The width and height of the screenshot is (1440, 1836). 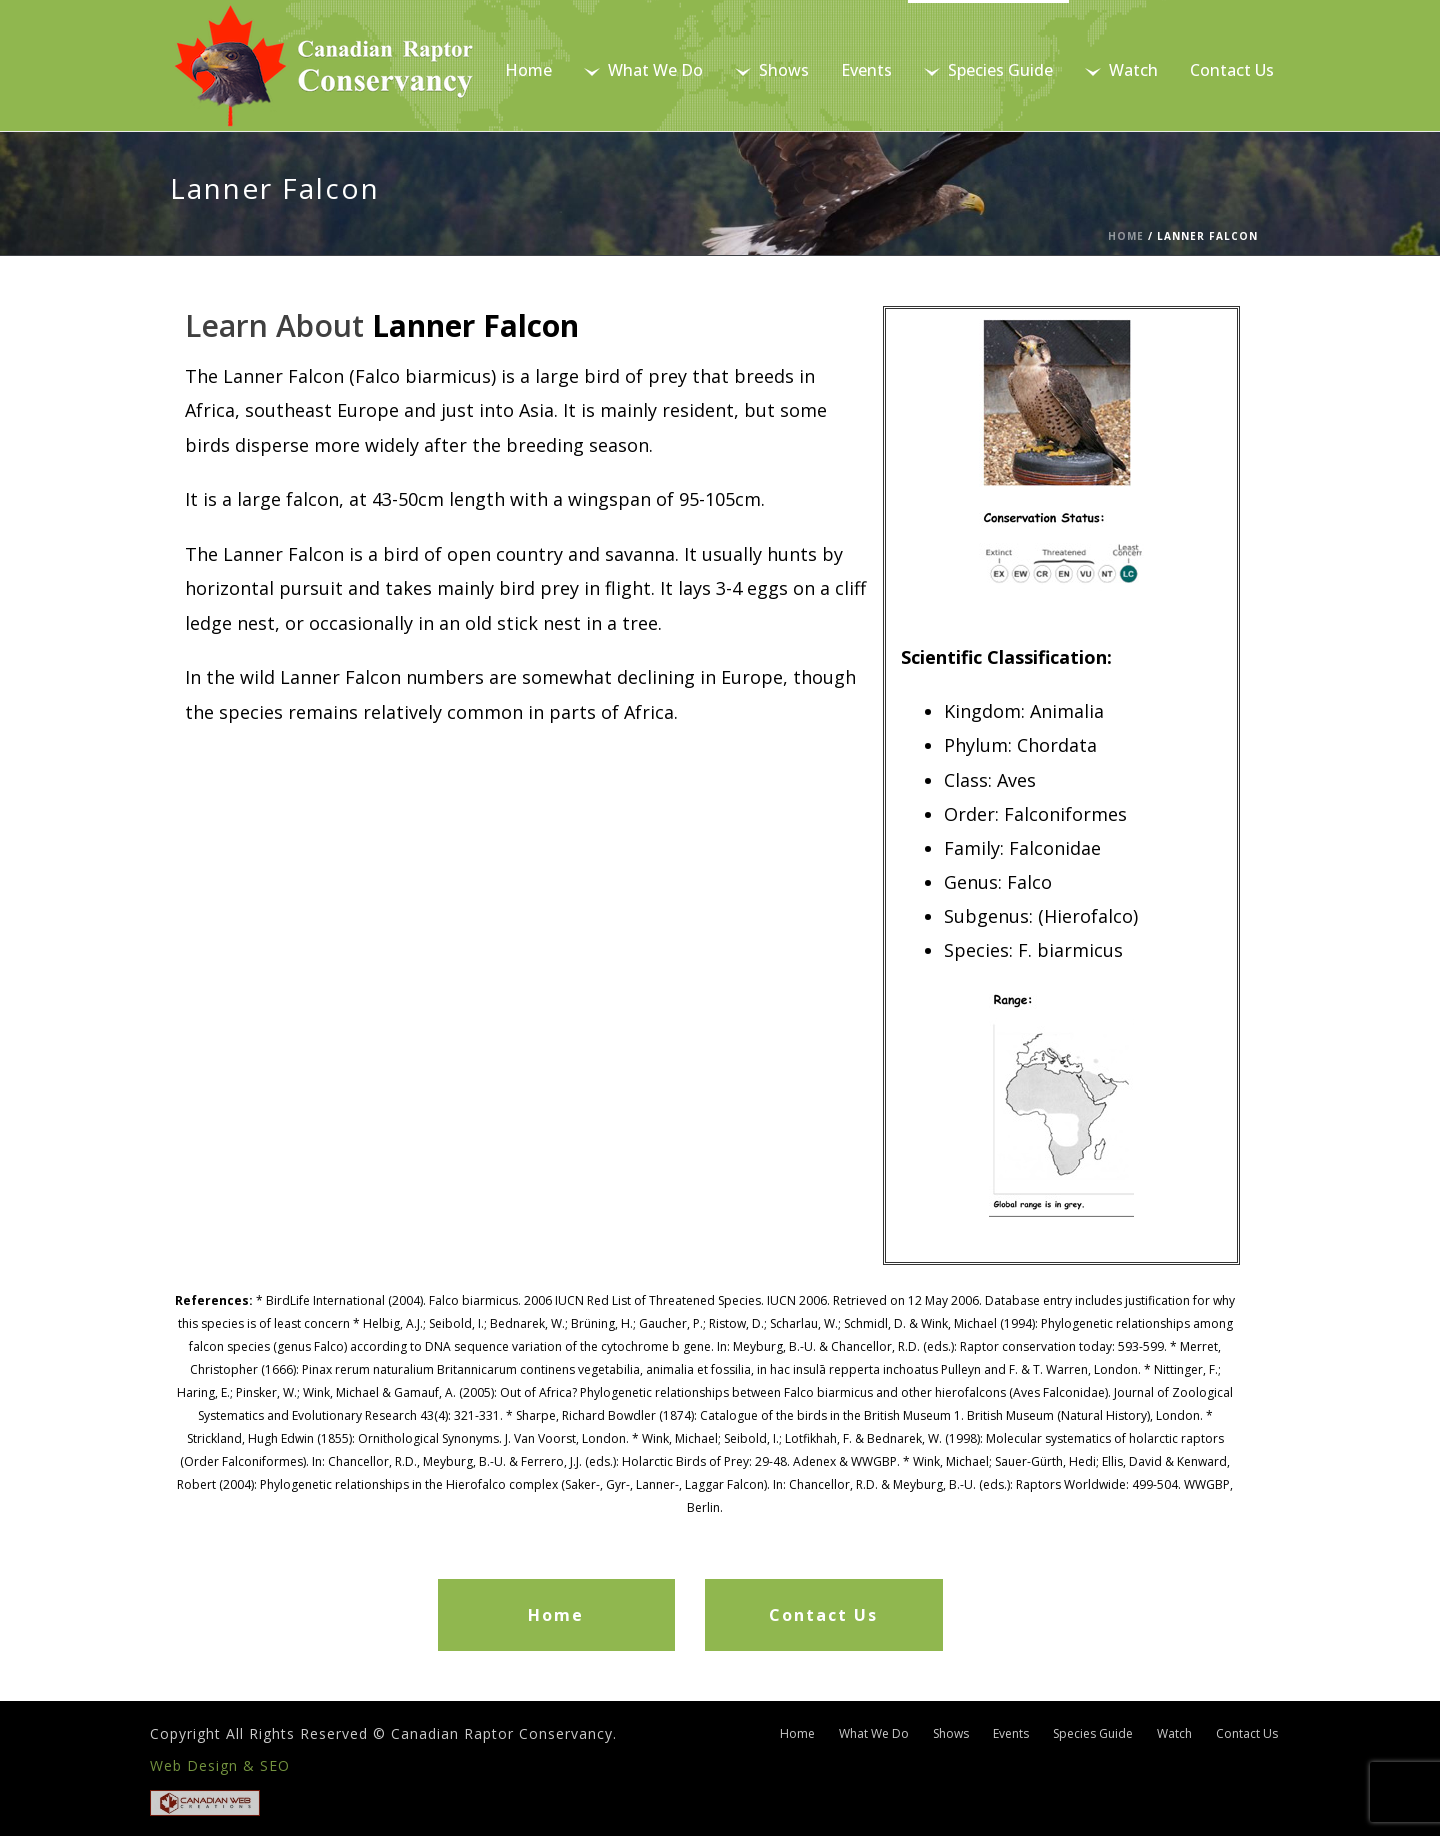 I want to click on Watch, so click(x=1121, y=70).